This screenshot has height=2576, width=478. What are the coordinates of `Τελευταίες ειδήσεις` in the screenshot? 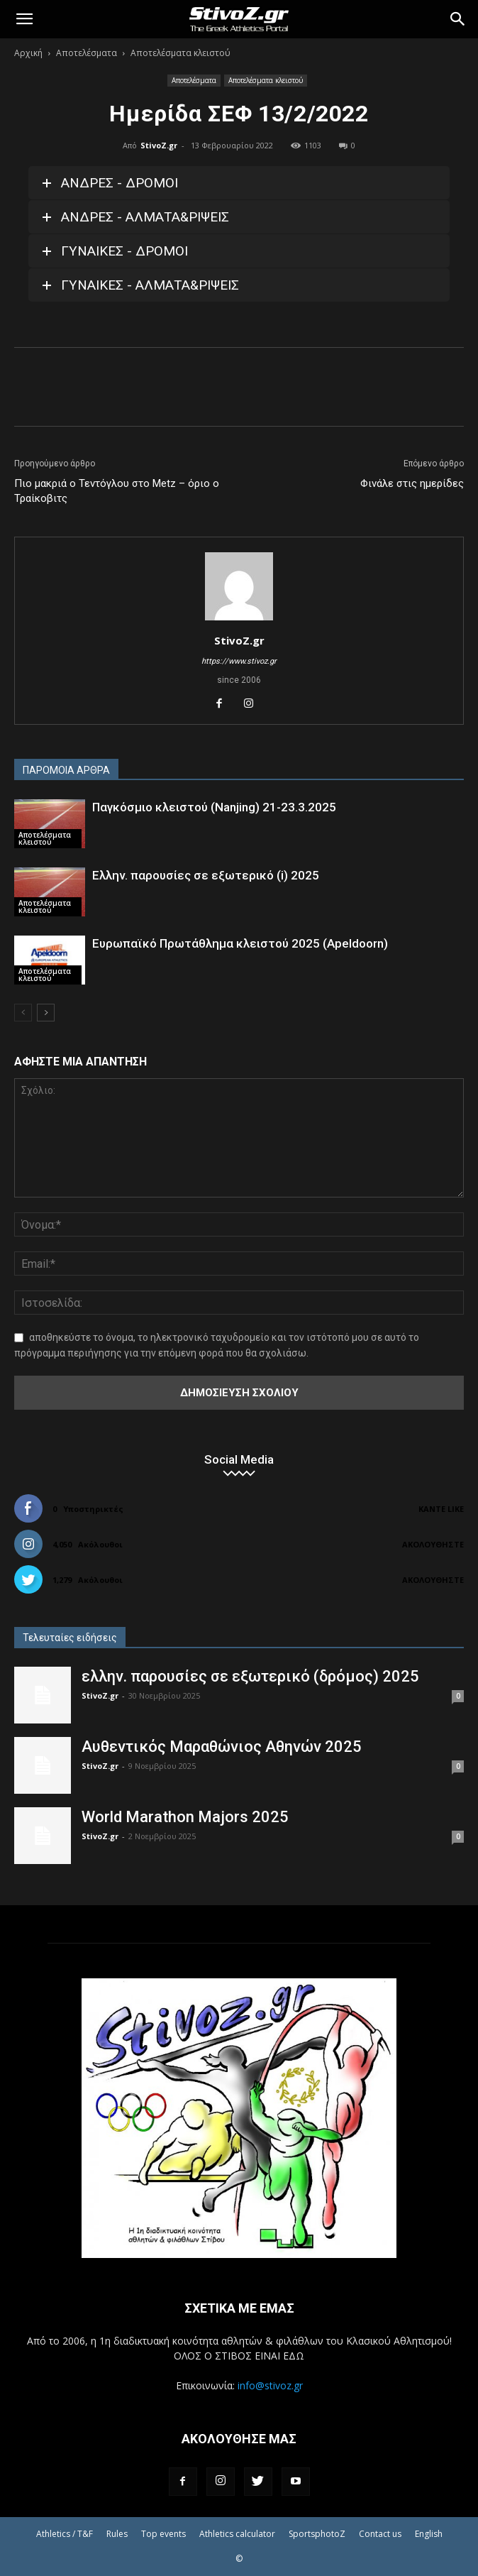 It's located at (70, 1637).